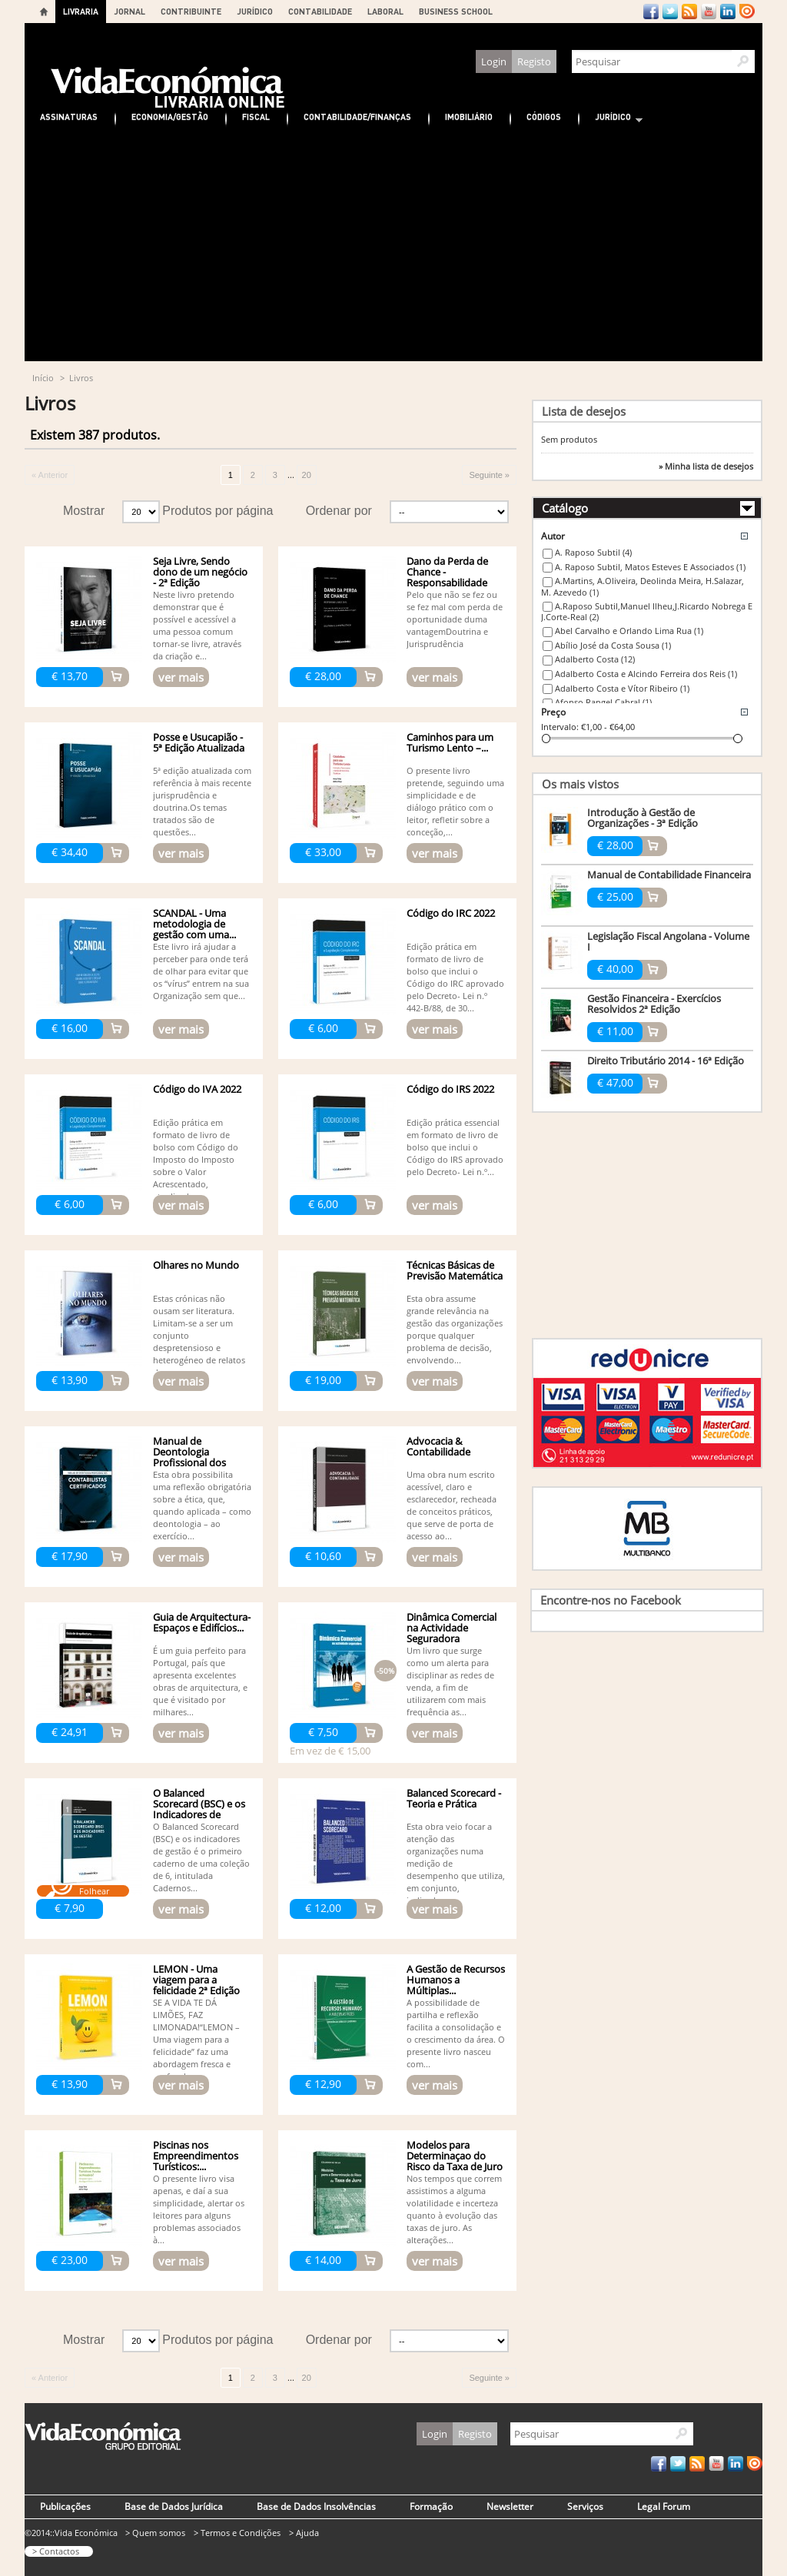 The width and height of the screenshot is (787, 2576). Describe the element at coordinates (94, 1891) in the screenshot. I see `Folhear` at that location.